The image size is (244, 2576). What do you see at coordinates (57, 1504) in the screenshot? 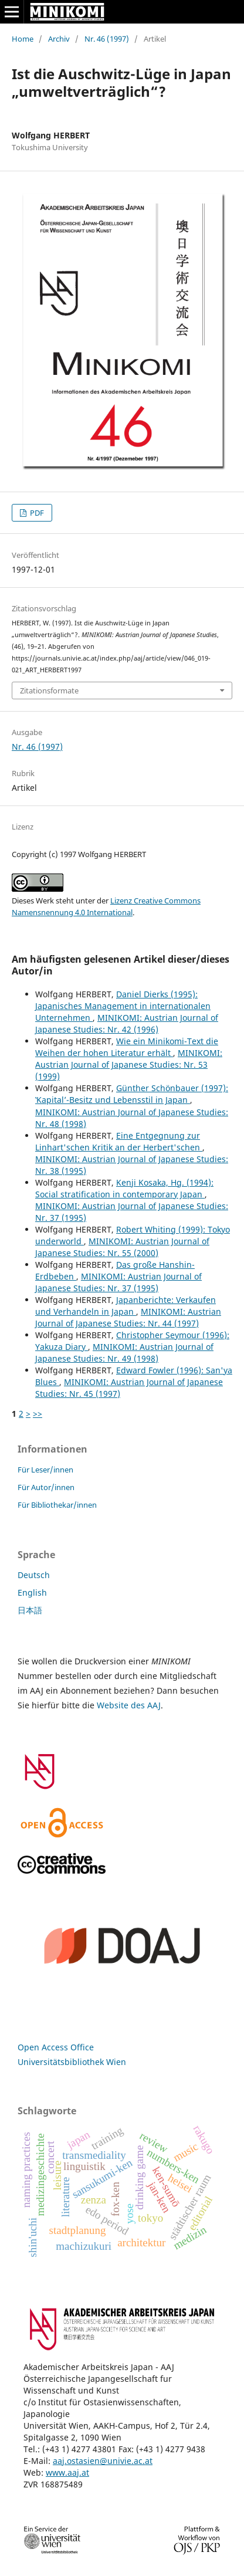
I see `Für Bibliothekar/innen` at bounding box center [57, 1504].